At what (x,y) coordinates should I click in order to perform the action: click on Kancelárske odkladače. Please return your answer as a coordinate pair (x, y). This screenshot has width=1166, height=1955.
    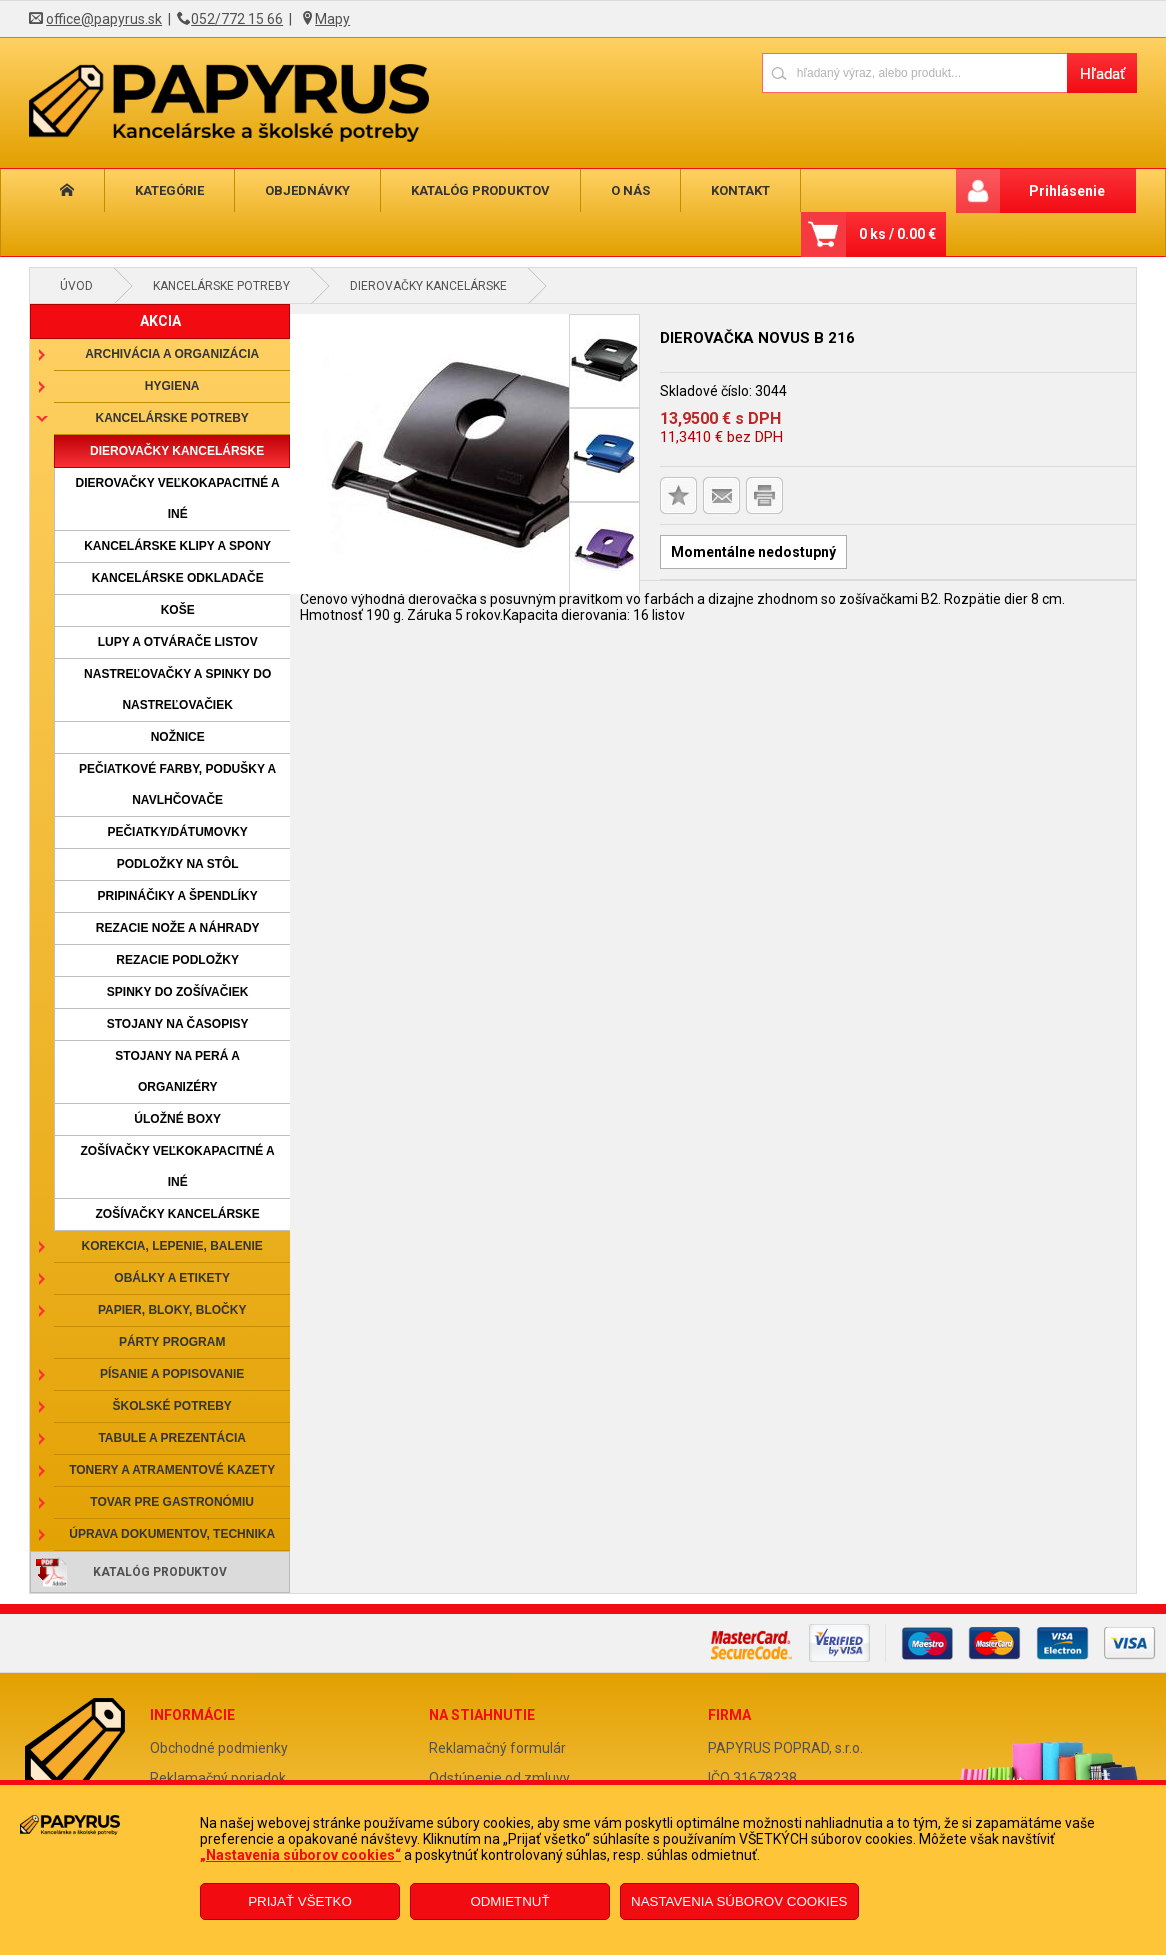
    Looking at the image, I should click on (178, 578).